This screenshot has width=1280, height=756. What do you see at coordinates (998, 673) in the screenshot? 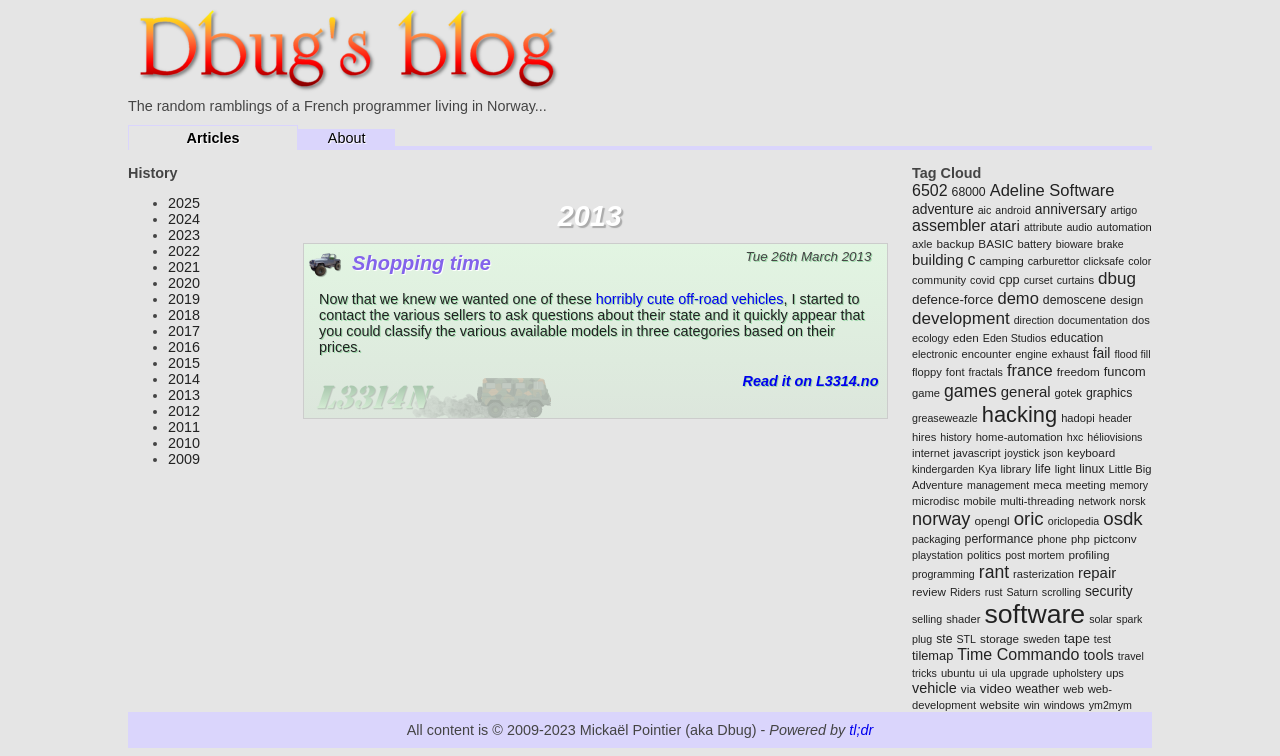
I see `ula` at bounding box center [998, 673].